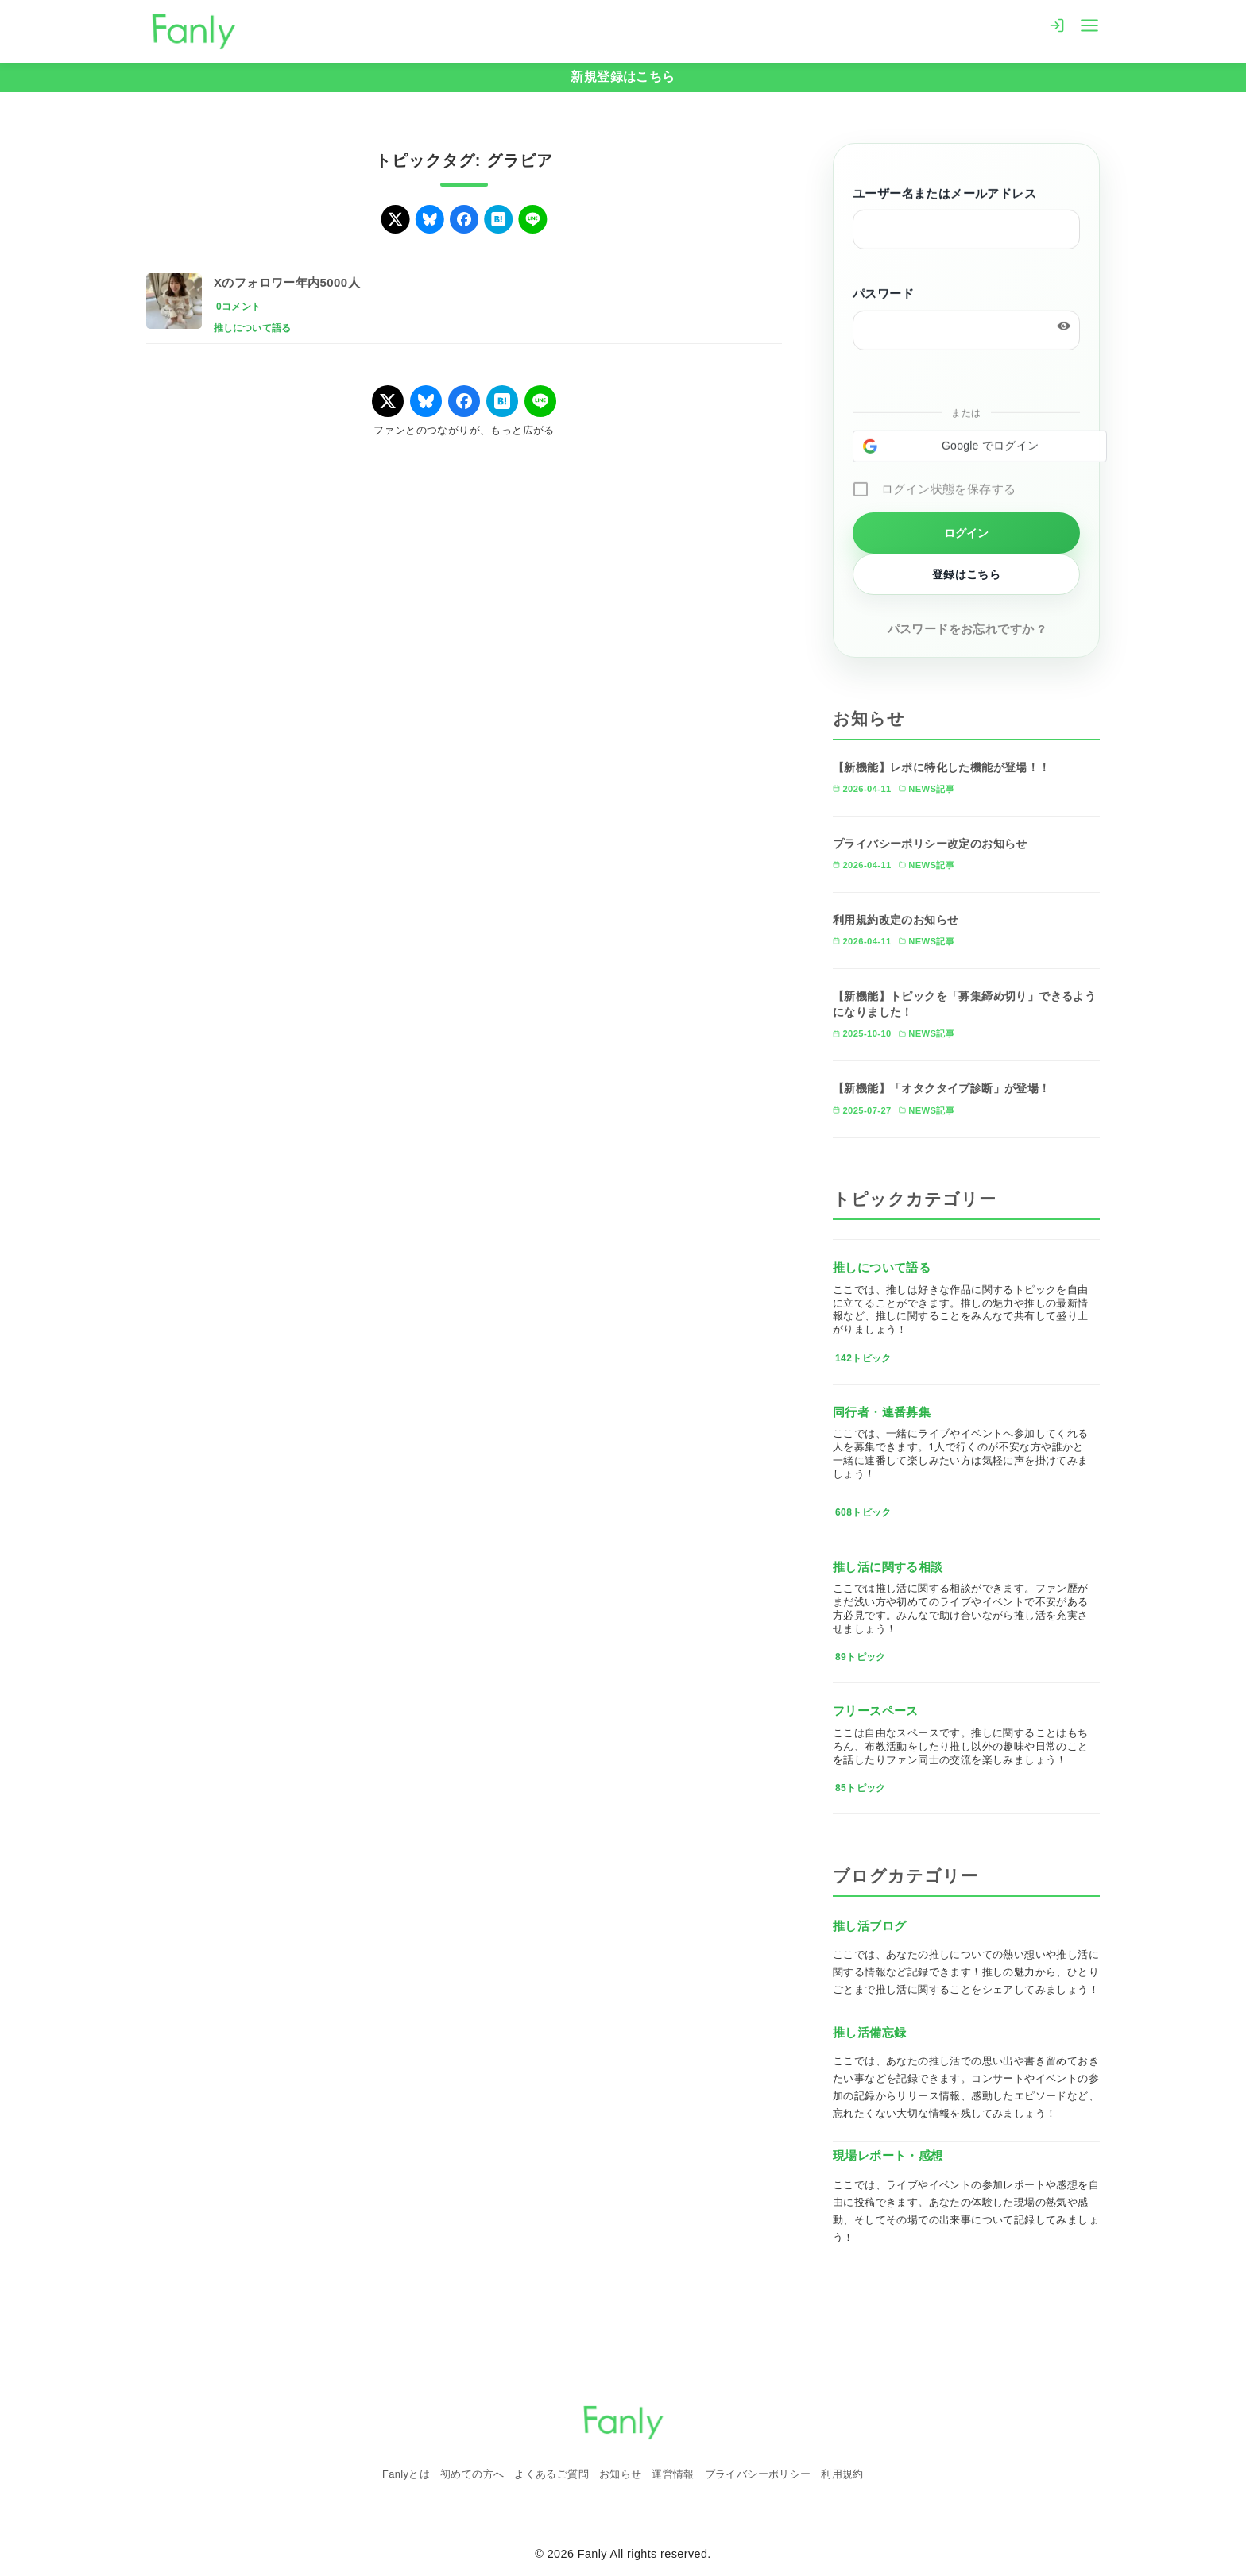 This screenshot has height=2576, width=1246. Describe the element at coordinates (869, 2032) in the screenshot. I see `推し活備忘録` at that location.